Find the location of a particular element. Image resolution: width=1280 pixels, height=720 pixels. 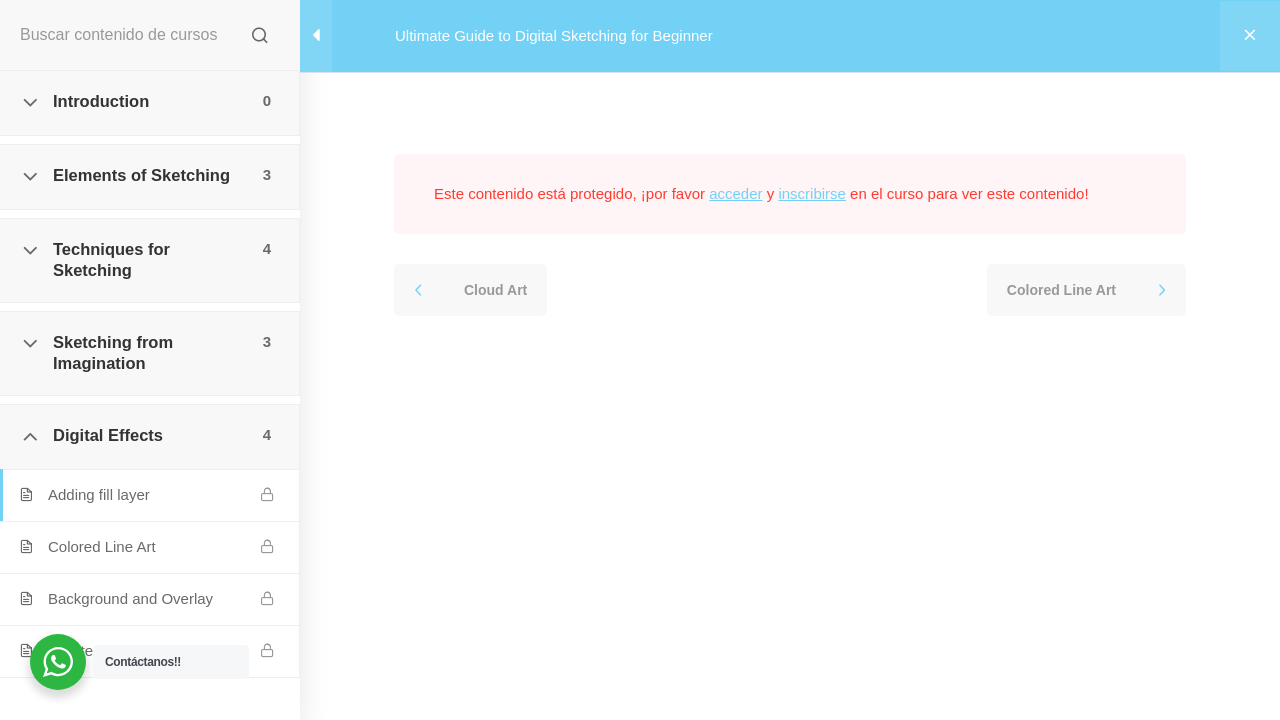

Cloud Art is located at coordinates (495, 290).